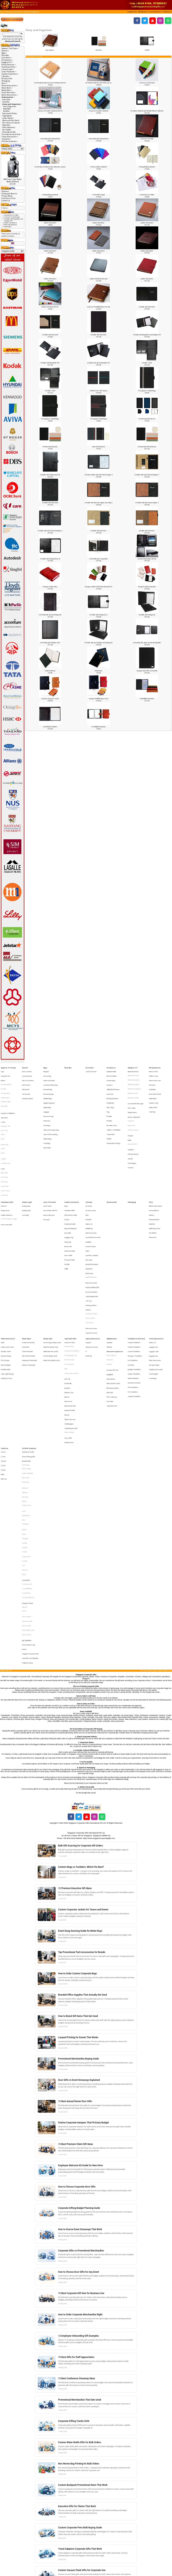 The height and width of the screenshot is (2576, 172). What do you see at coordinates (5, 1137) in the screenshot?
I see `V Neck Jerseys` at bounding box center [5, 1137].